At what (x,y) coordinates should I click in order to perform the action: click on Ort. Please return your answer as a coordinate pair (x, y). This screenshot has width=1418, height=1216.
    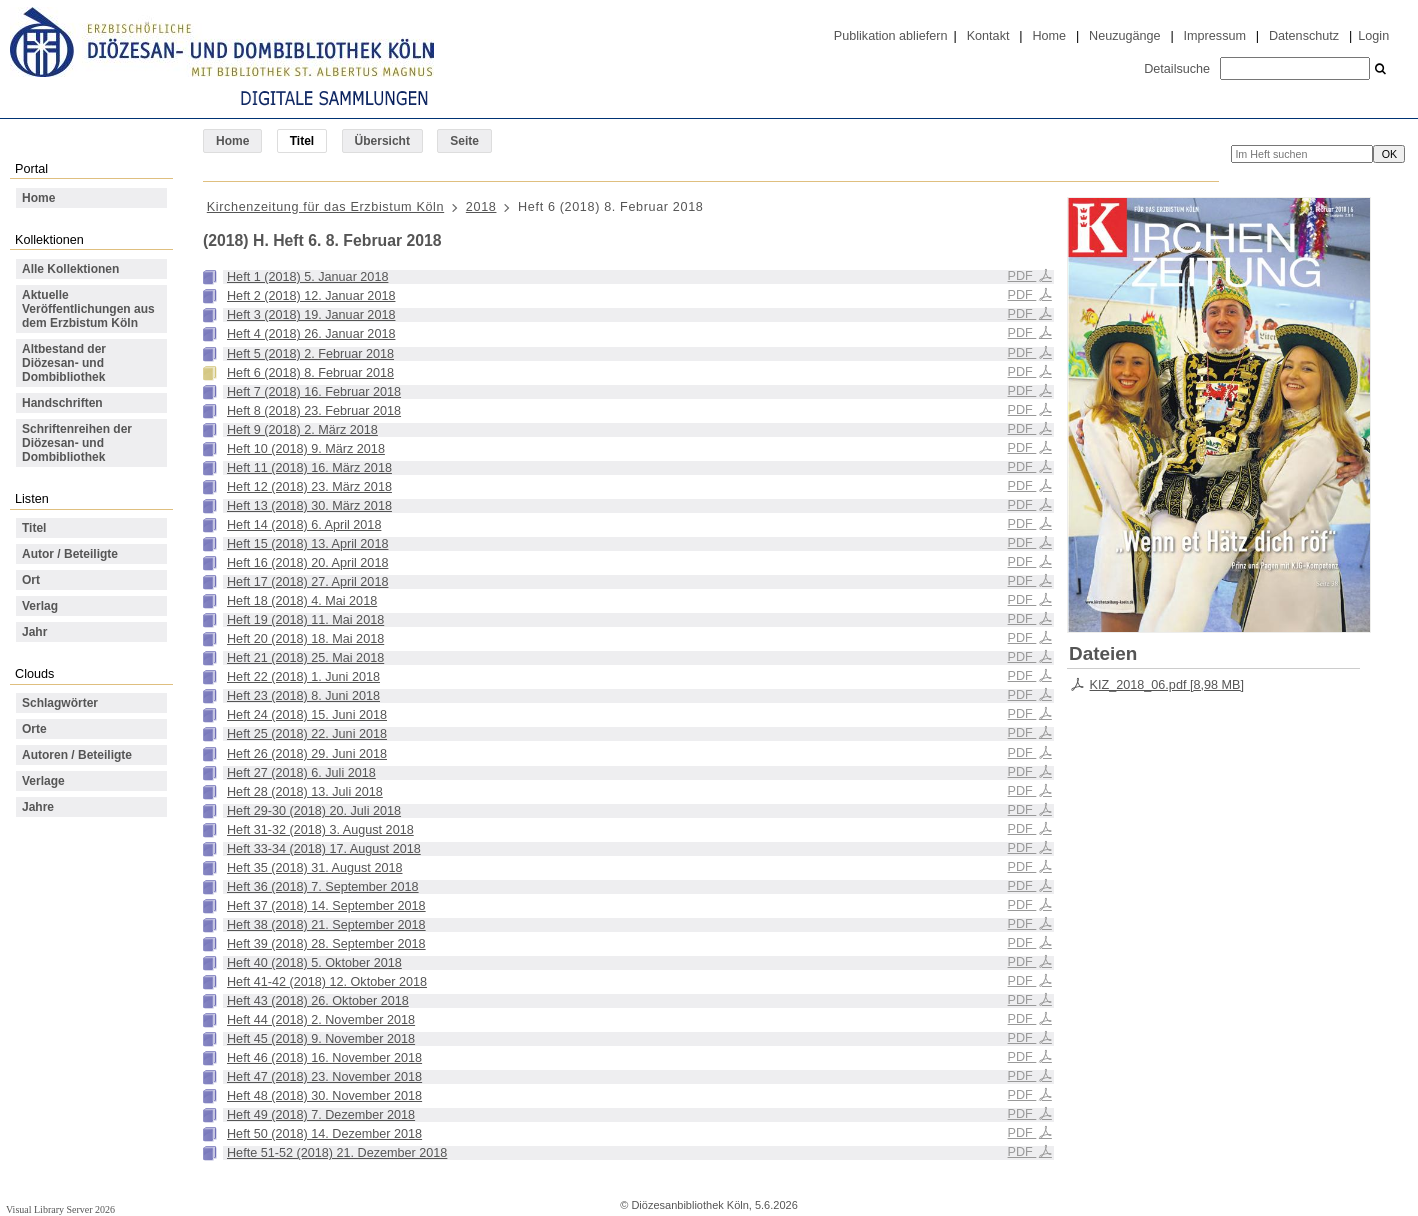
    Looking at the image, I should click on (31, 580).